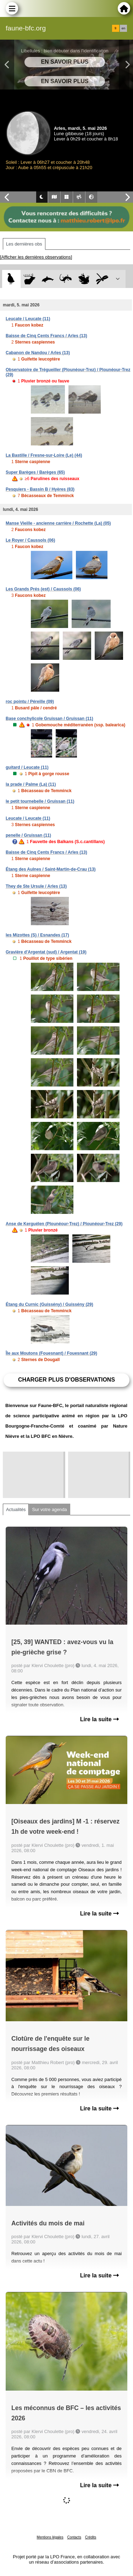 This screenshot has height=2576, width=133. Describe the element at coordinates (90, 2537) in the screenshot. I see `Crédits` at that location.